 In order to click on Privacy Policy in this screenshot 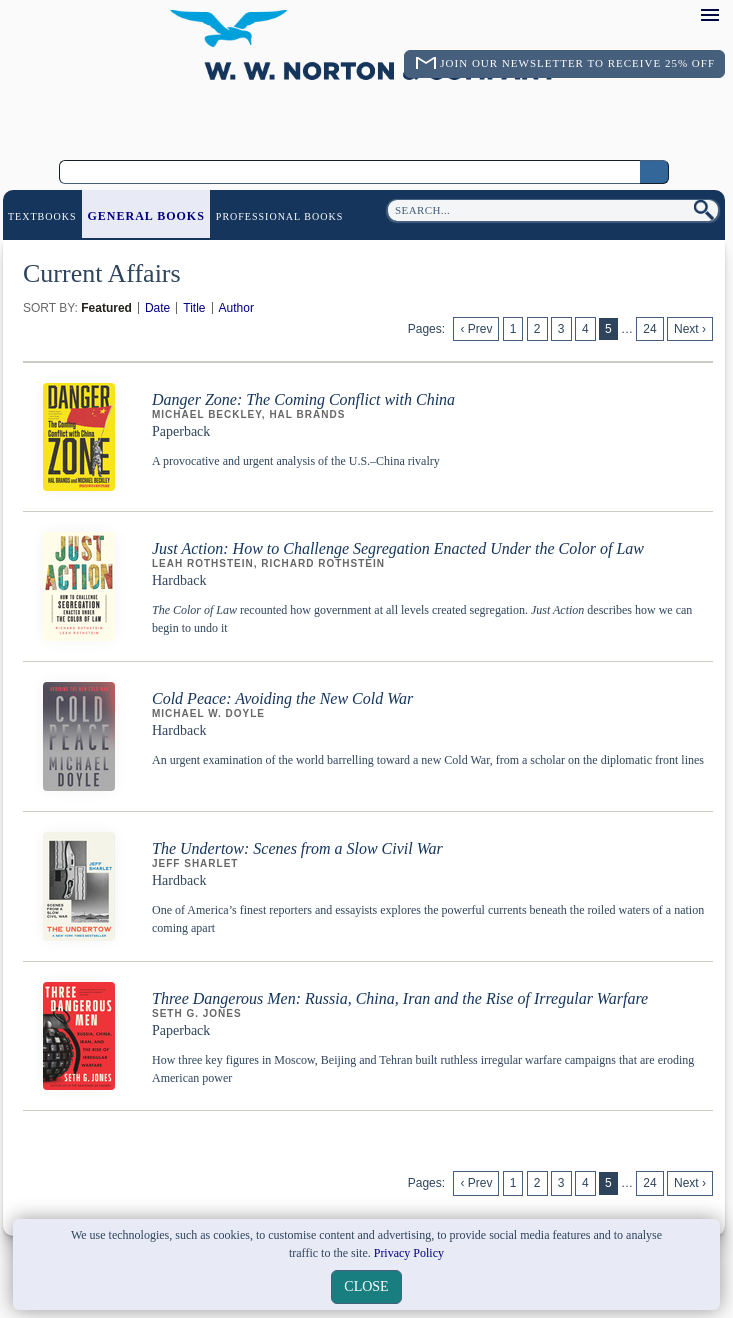, I will do `click(409, 1253)`.